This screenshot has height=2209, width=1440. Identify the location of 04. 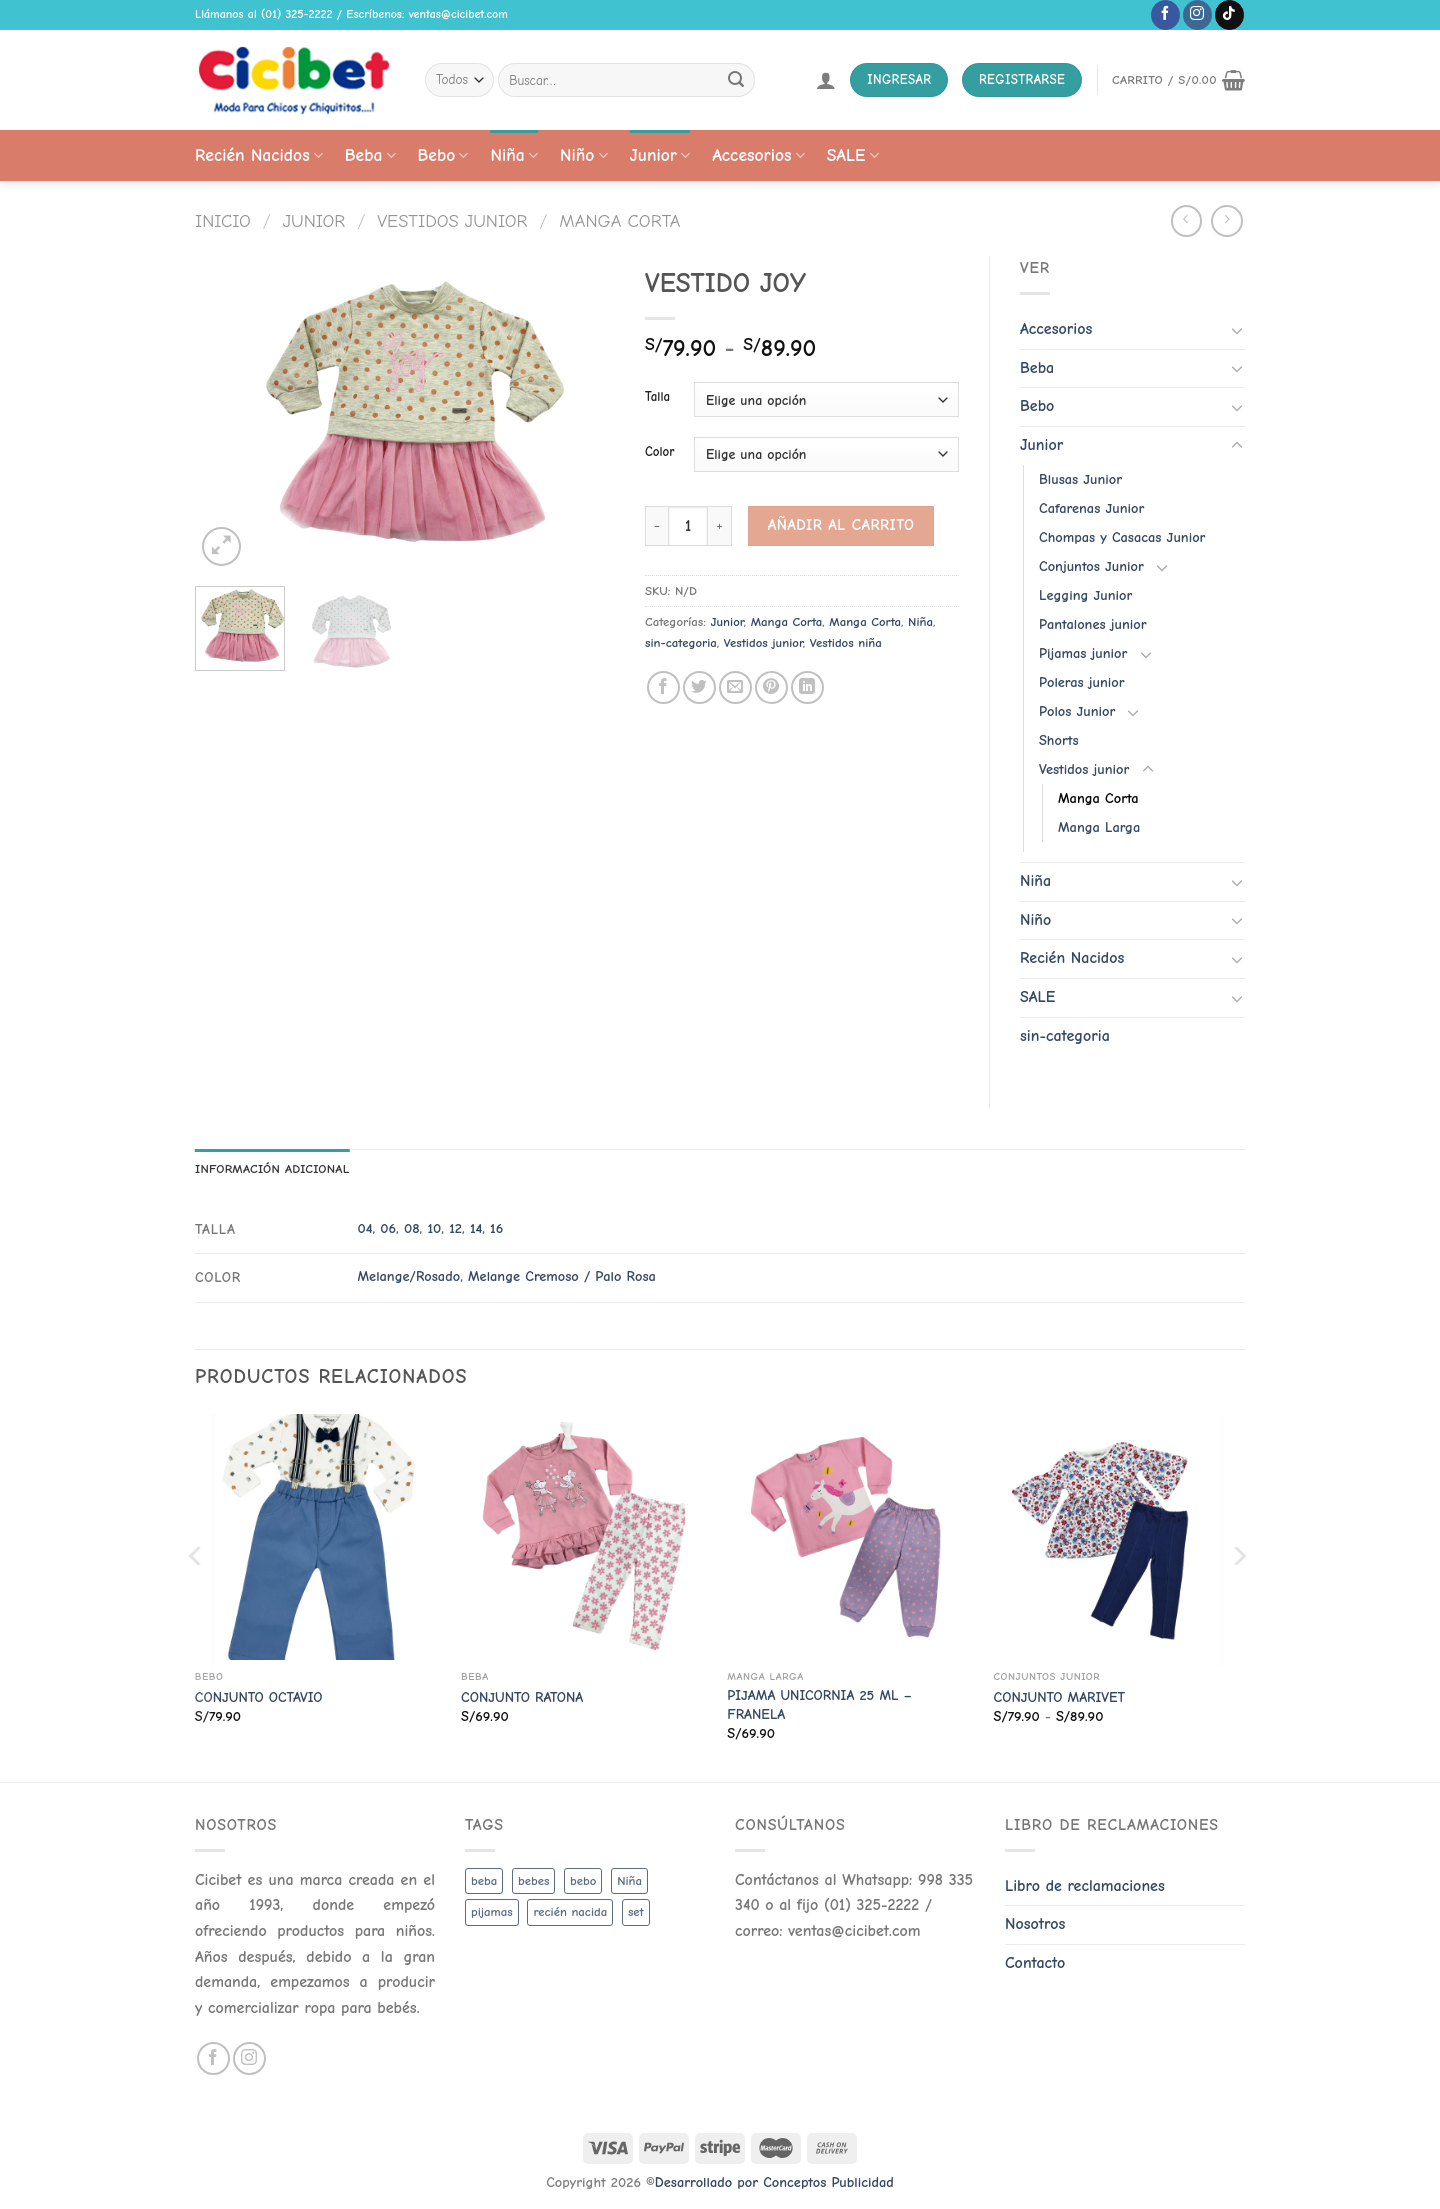
(364, 1228).